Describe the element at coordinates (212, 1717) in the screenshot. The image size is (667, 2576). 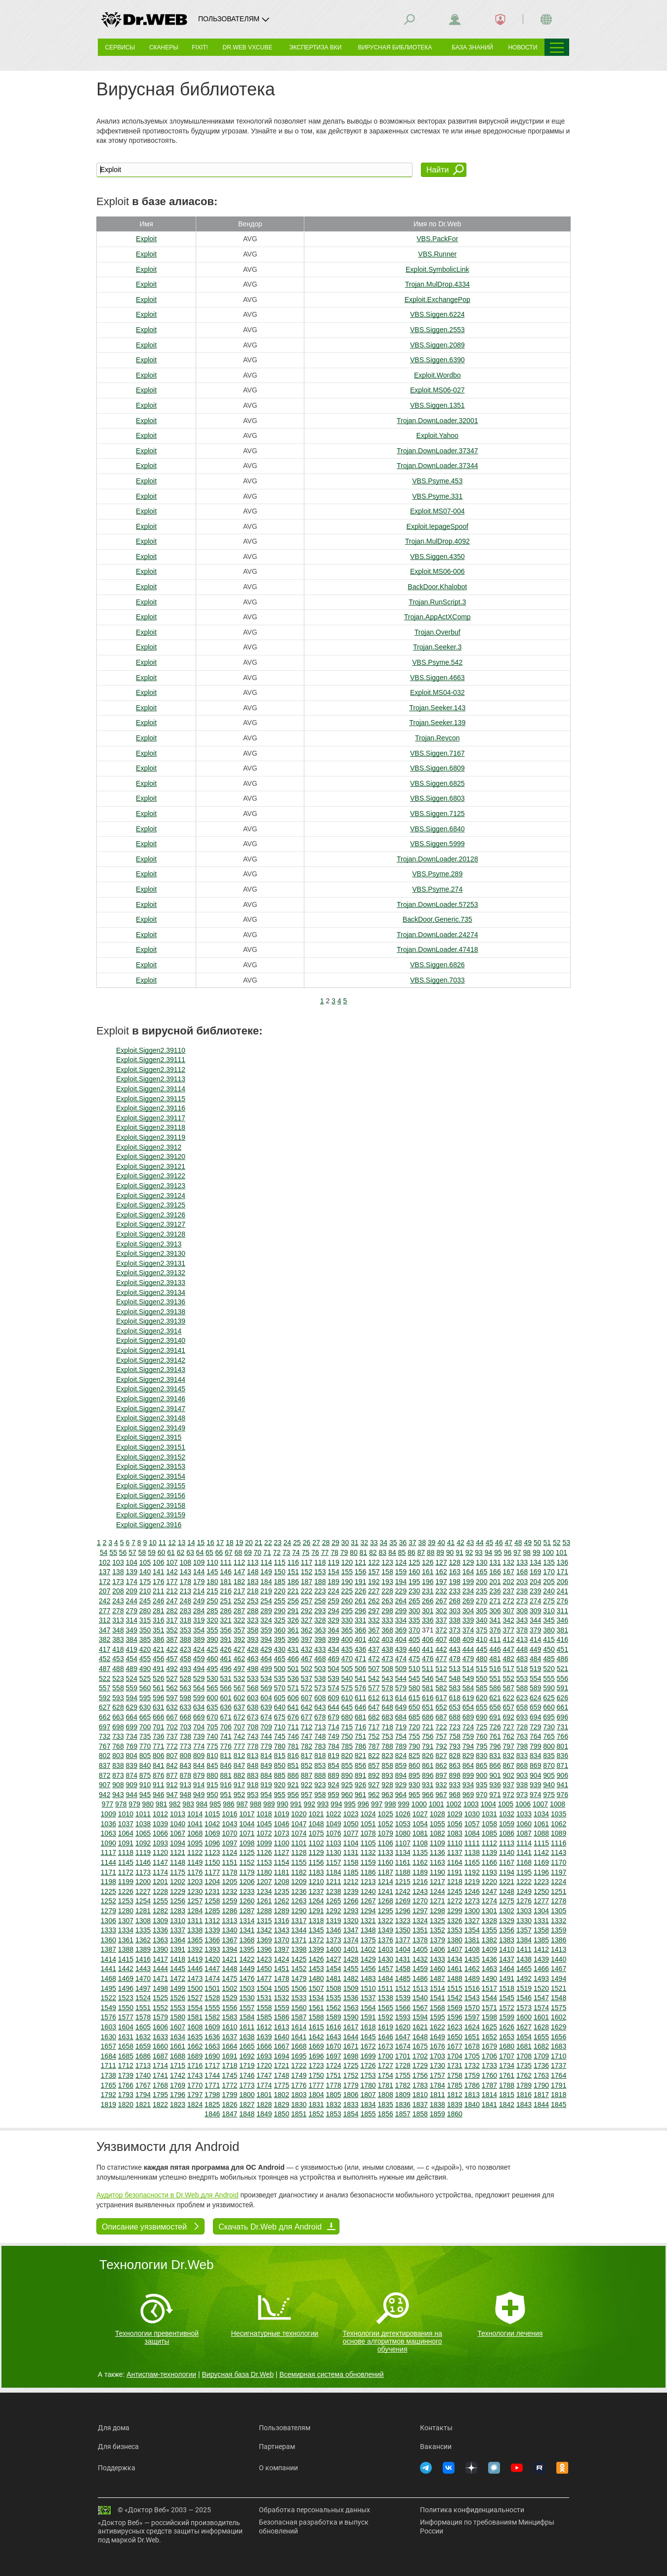
I see `670` at that location.